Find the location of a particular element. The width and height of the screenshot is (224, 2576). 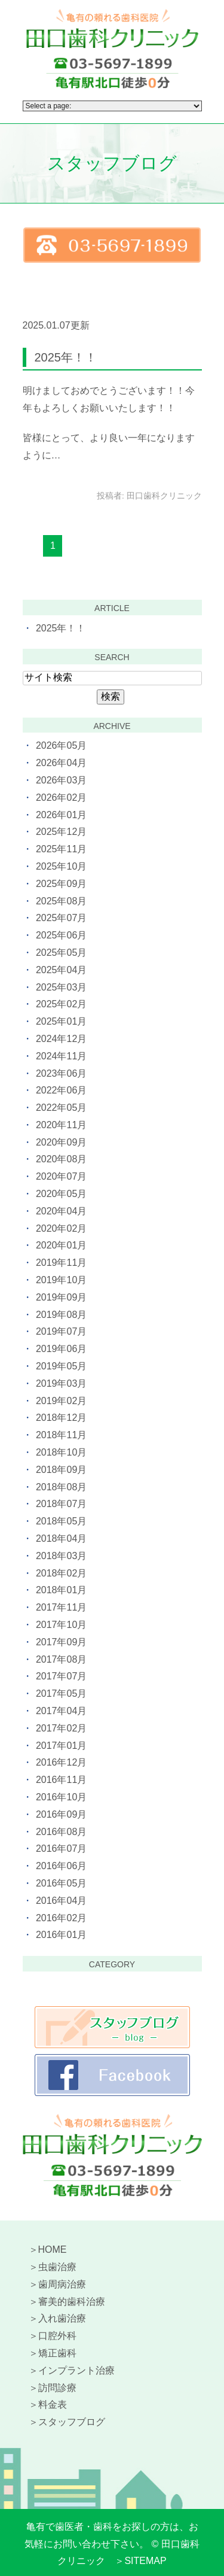

2022年06月 is located at coordinates (61, 1090).